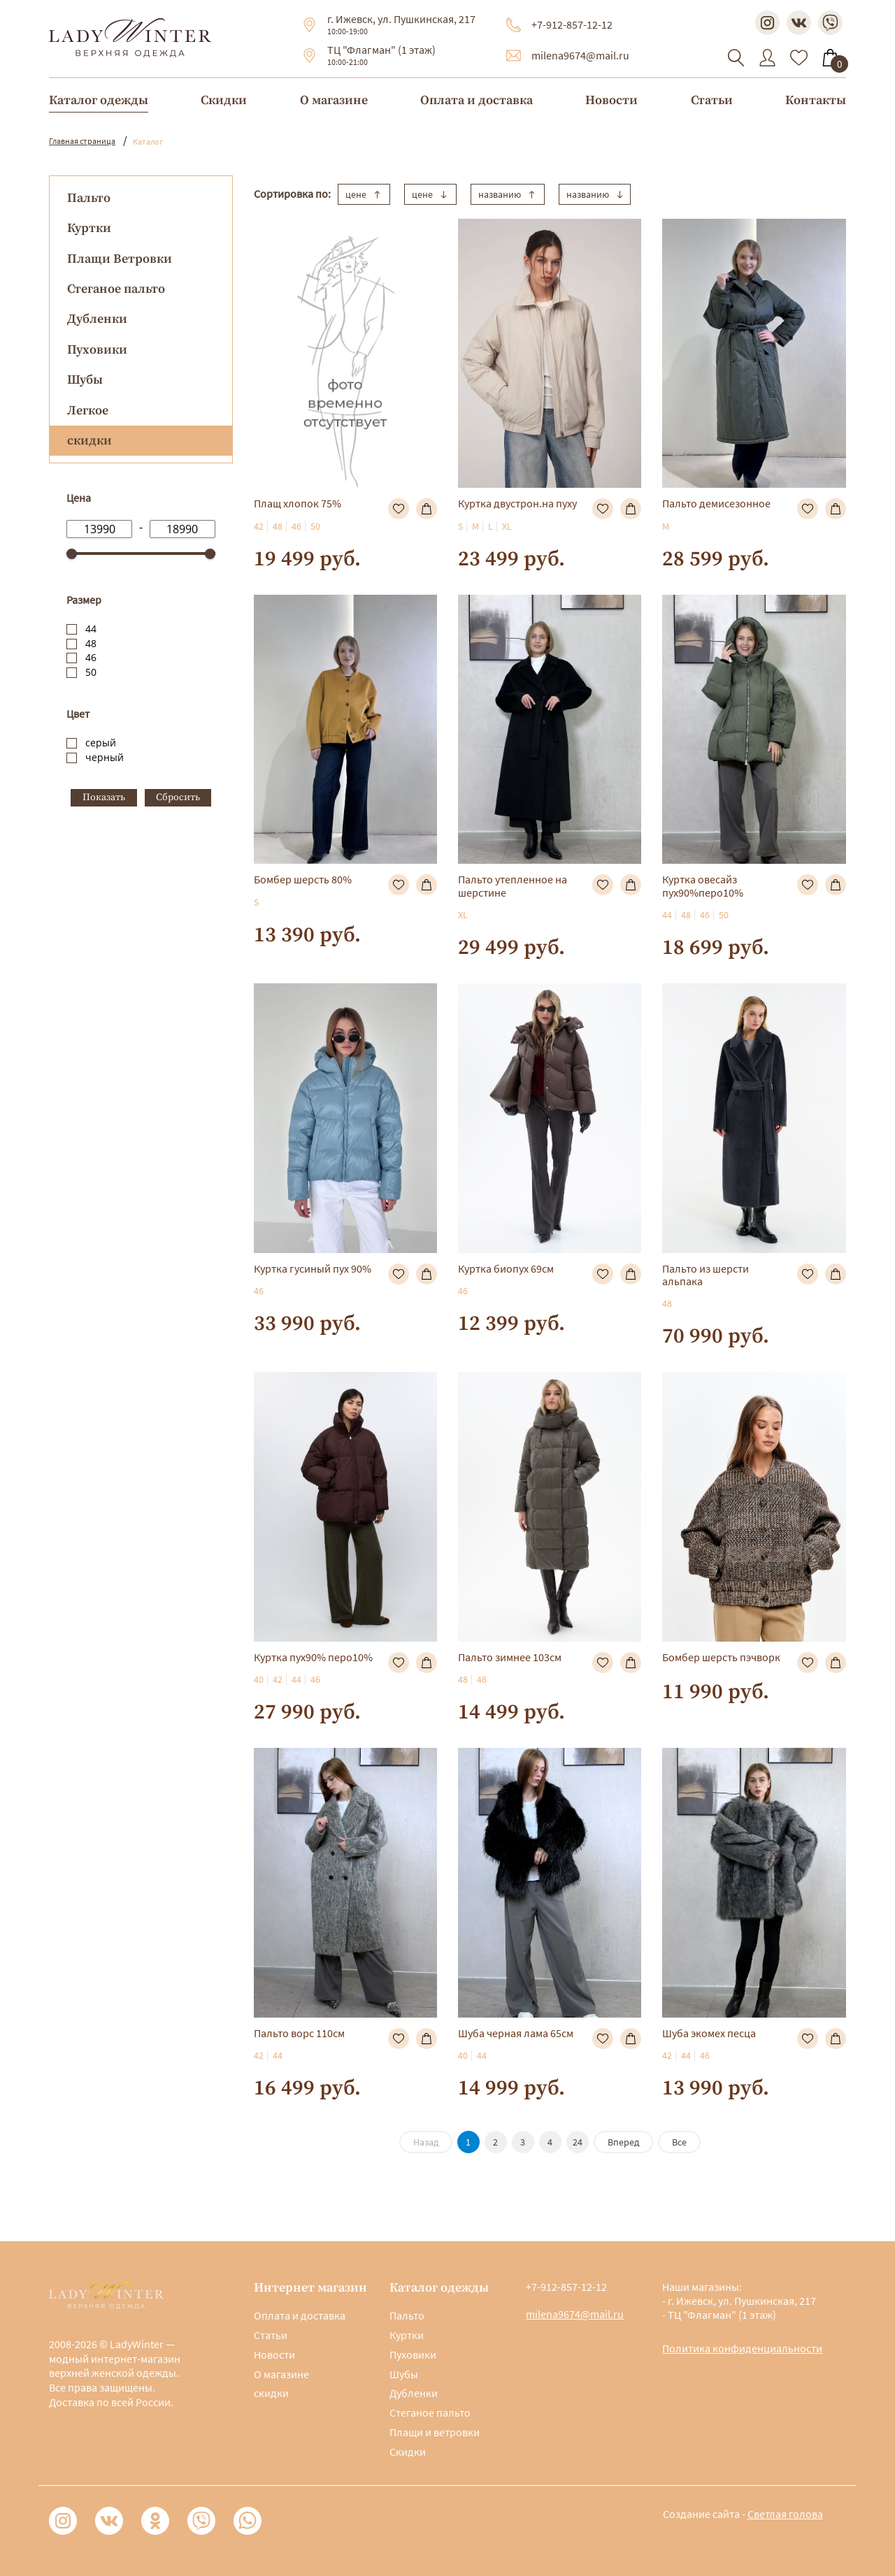 The image size is (895, 2576). What do you see at coordinates (434, 2432) in the screenshot?
I see `Плащи и ветровки` at bounding box center [434, 2432].